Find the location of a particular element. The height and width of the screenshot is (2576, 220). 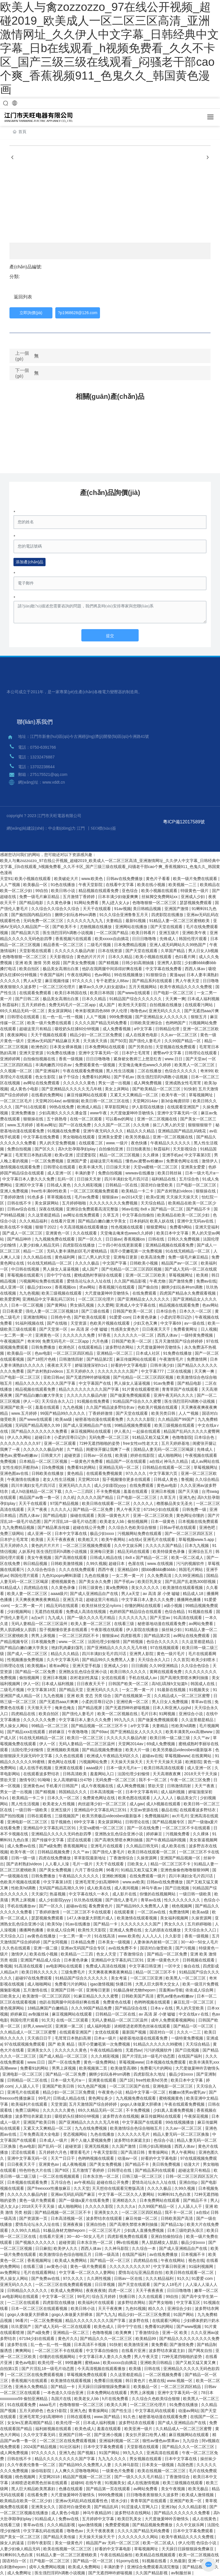

亚洲国产欧美一区 is located at coordinates (16, 1407).